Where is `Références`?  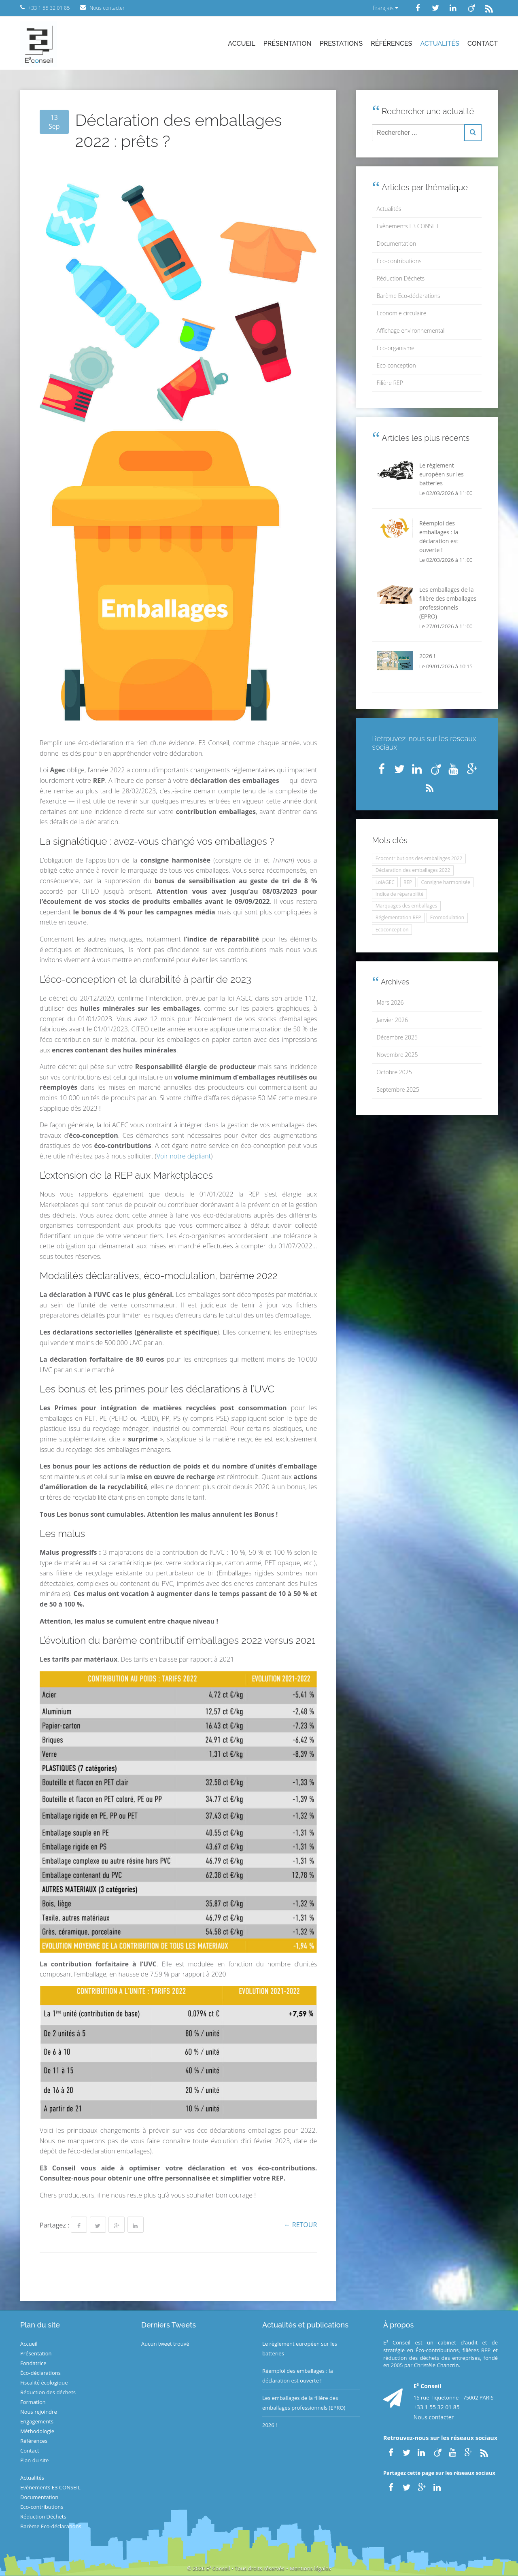
Références is located at coordinates (391, 43).